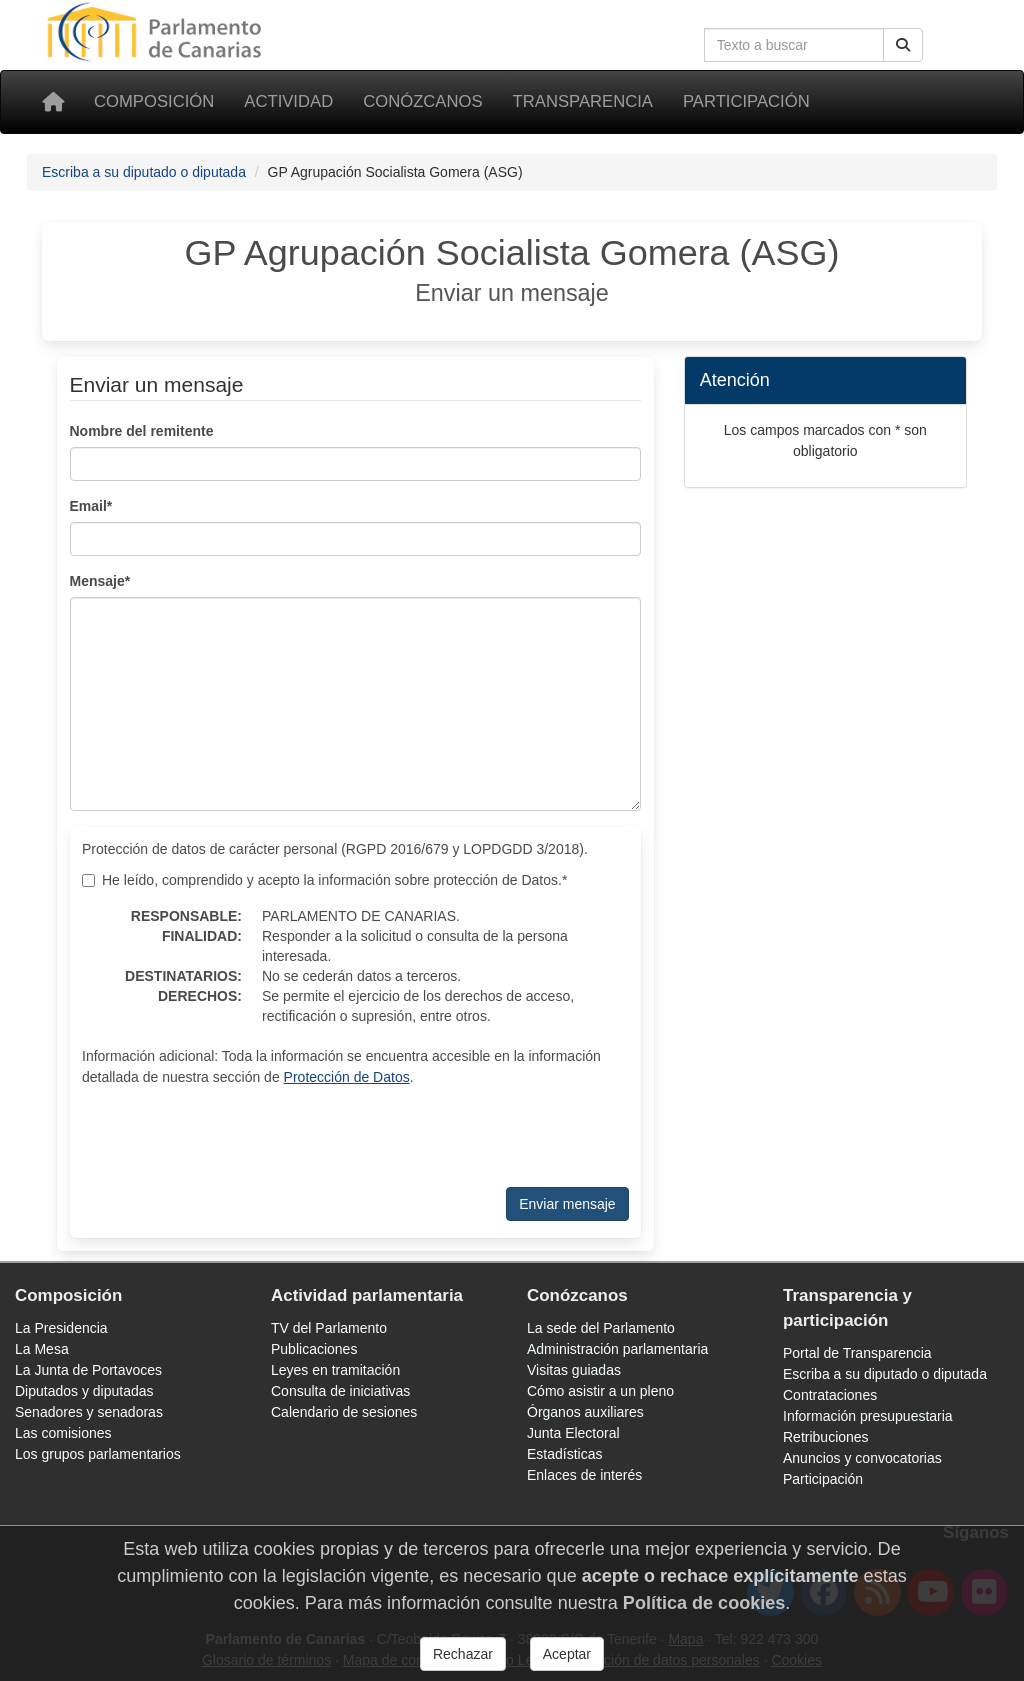 This screenshot has height=1681, width=1024. Describe the element at coordinates (314, 1349) in the screenshot. I see `Publicaciones` at that location.